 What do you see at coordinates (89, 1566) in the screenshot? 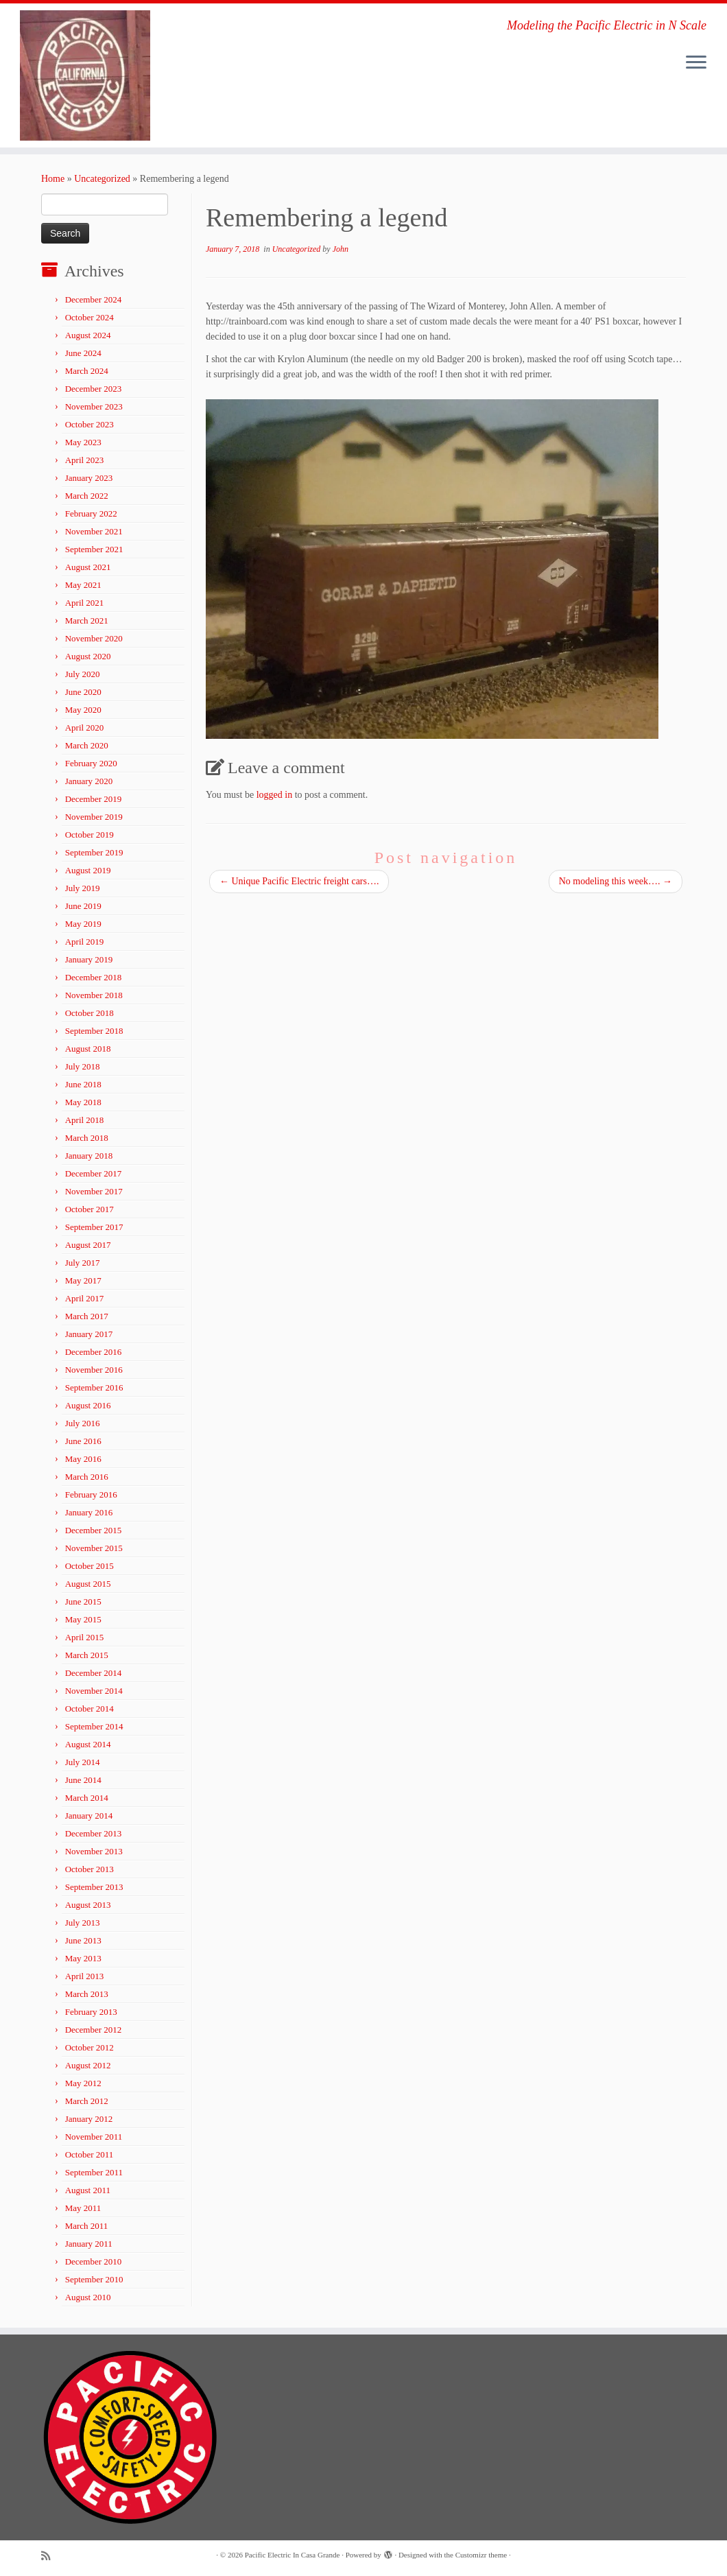
I see `October 2015` at bounding box center [89, 1566].